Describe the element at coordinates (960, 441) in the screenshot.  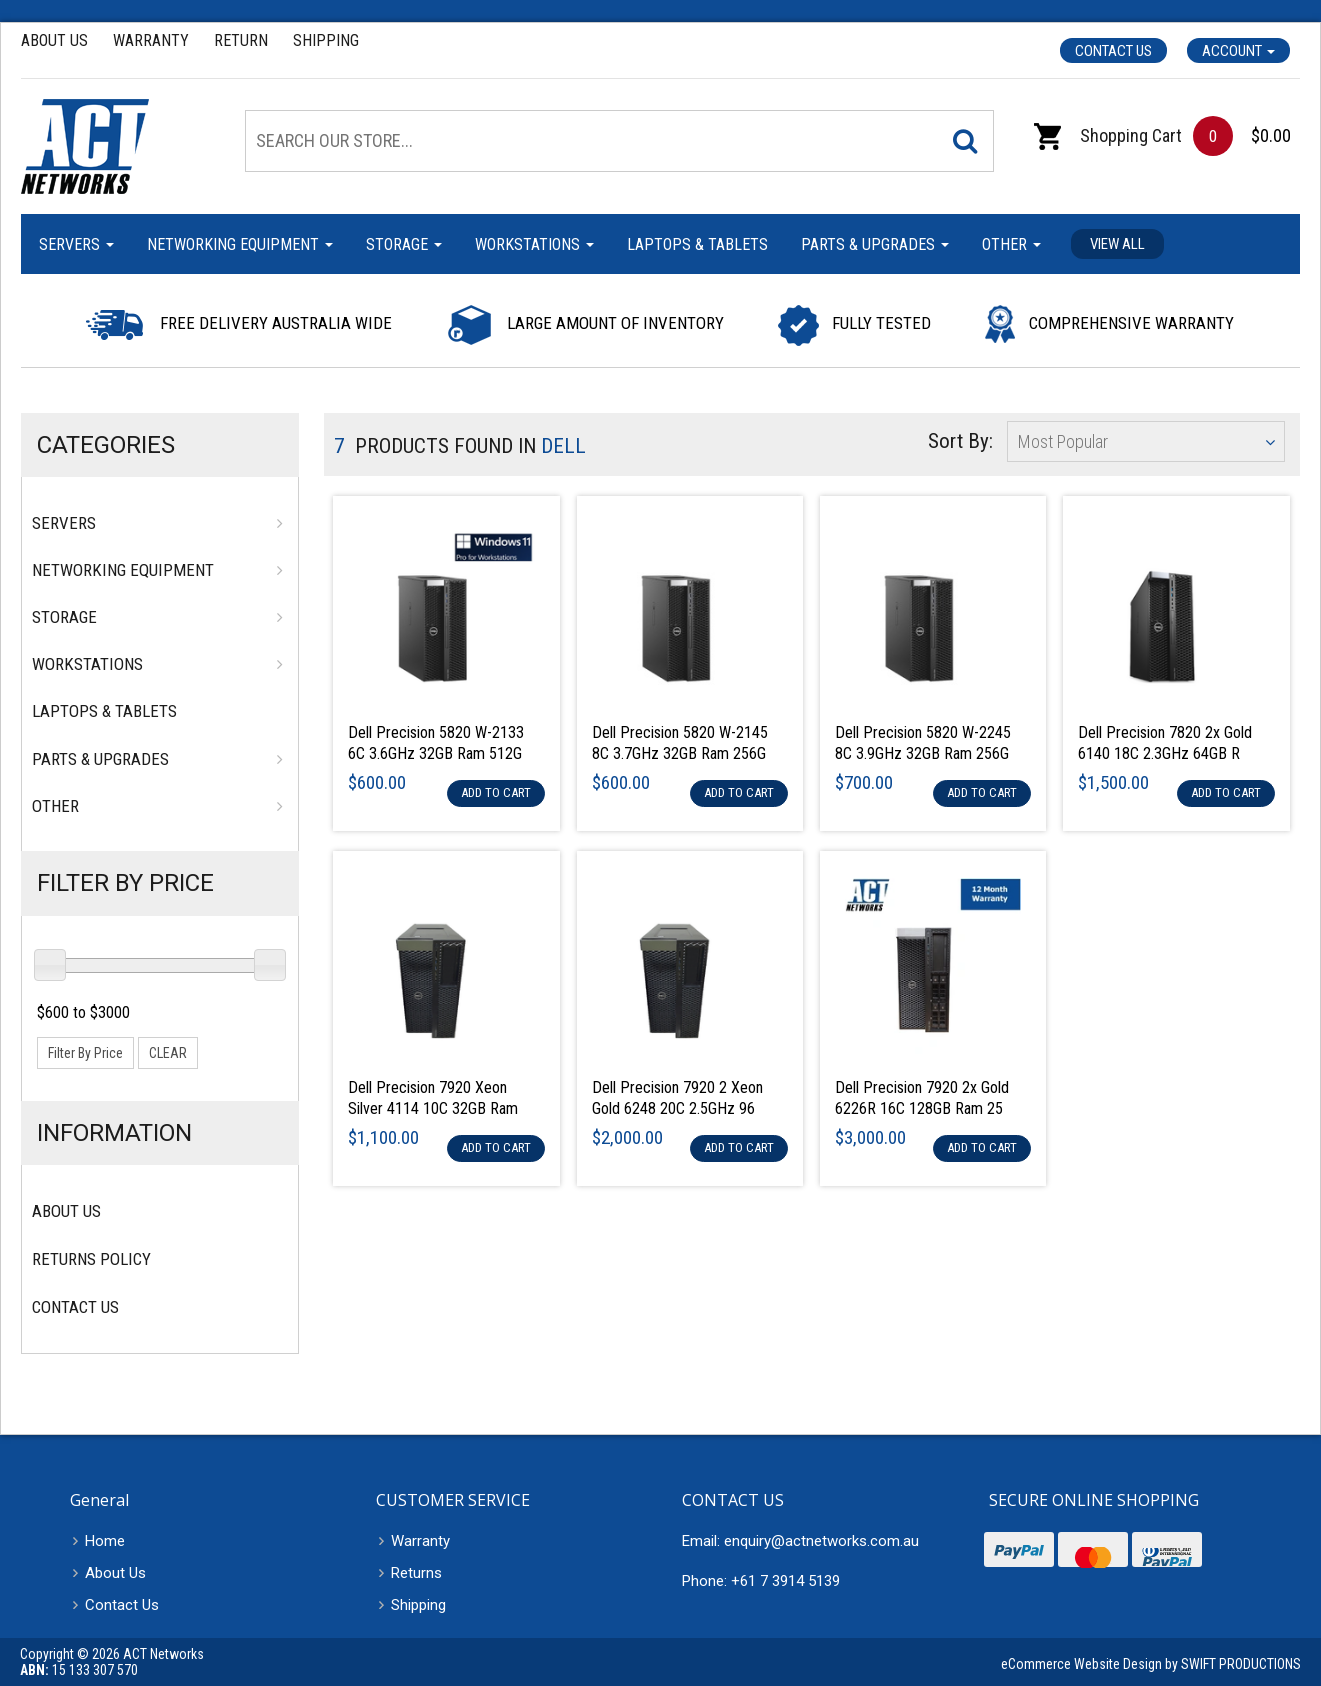
I see `Sort By:` at that location.